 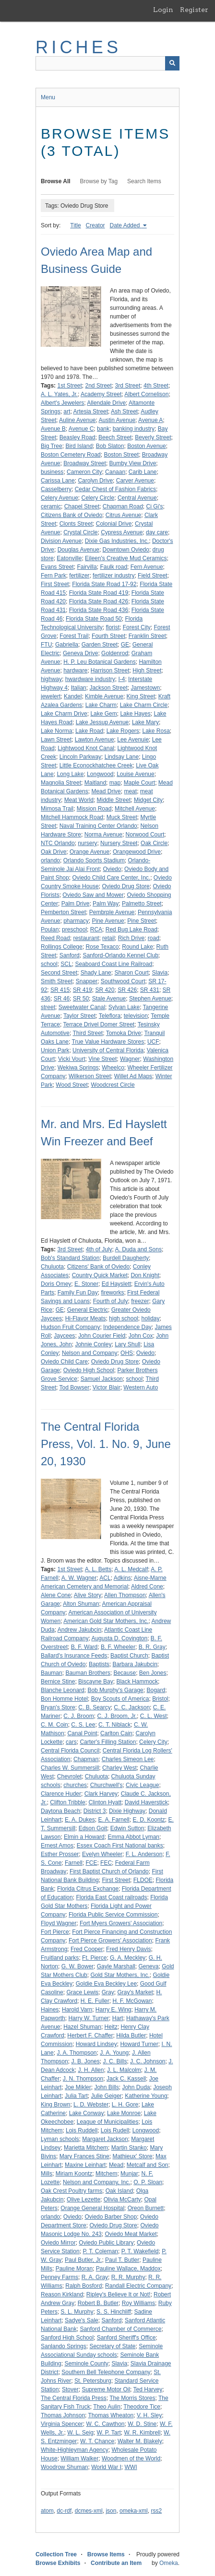 I want to click on J. H. Allen, so click(x=91, y=2070).